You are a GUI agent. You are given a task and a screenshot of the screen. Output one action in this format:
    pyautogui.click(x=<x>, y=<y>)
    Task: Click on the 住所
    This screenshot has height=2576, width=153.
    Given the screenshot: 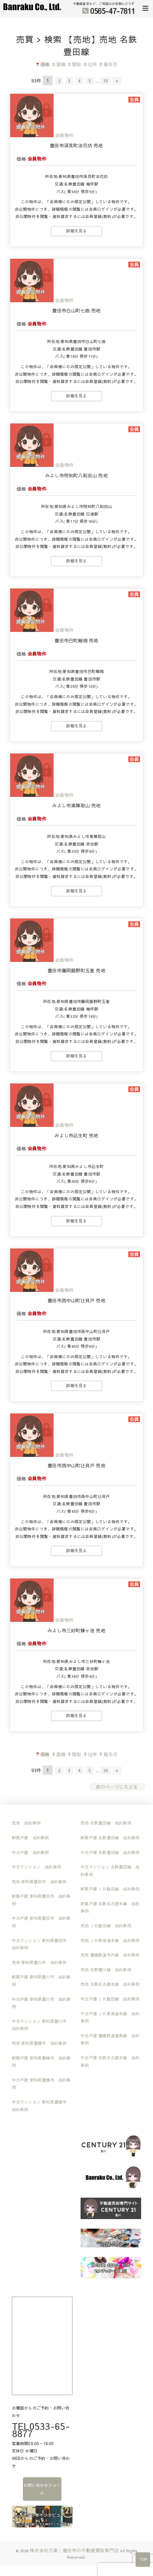 What is the action you would take?
    pyautogui.click(x=90, y=64)
    